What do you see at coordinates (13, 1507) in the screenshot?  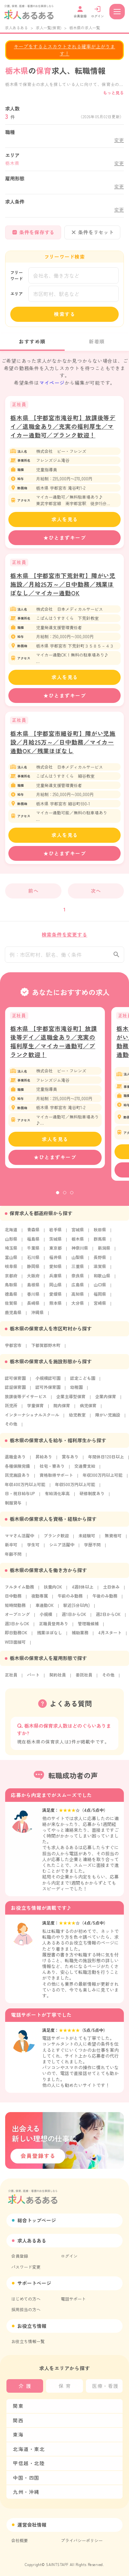 I see `制服貸与` at bounding box center [13, 1507].